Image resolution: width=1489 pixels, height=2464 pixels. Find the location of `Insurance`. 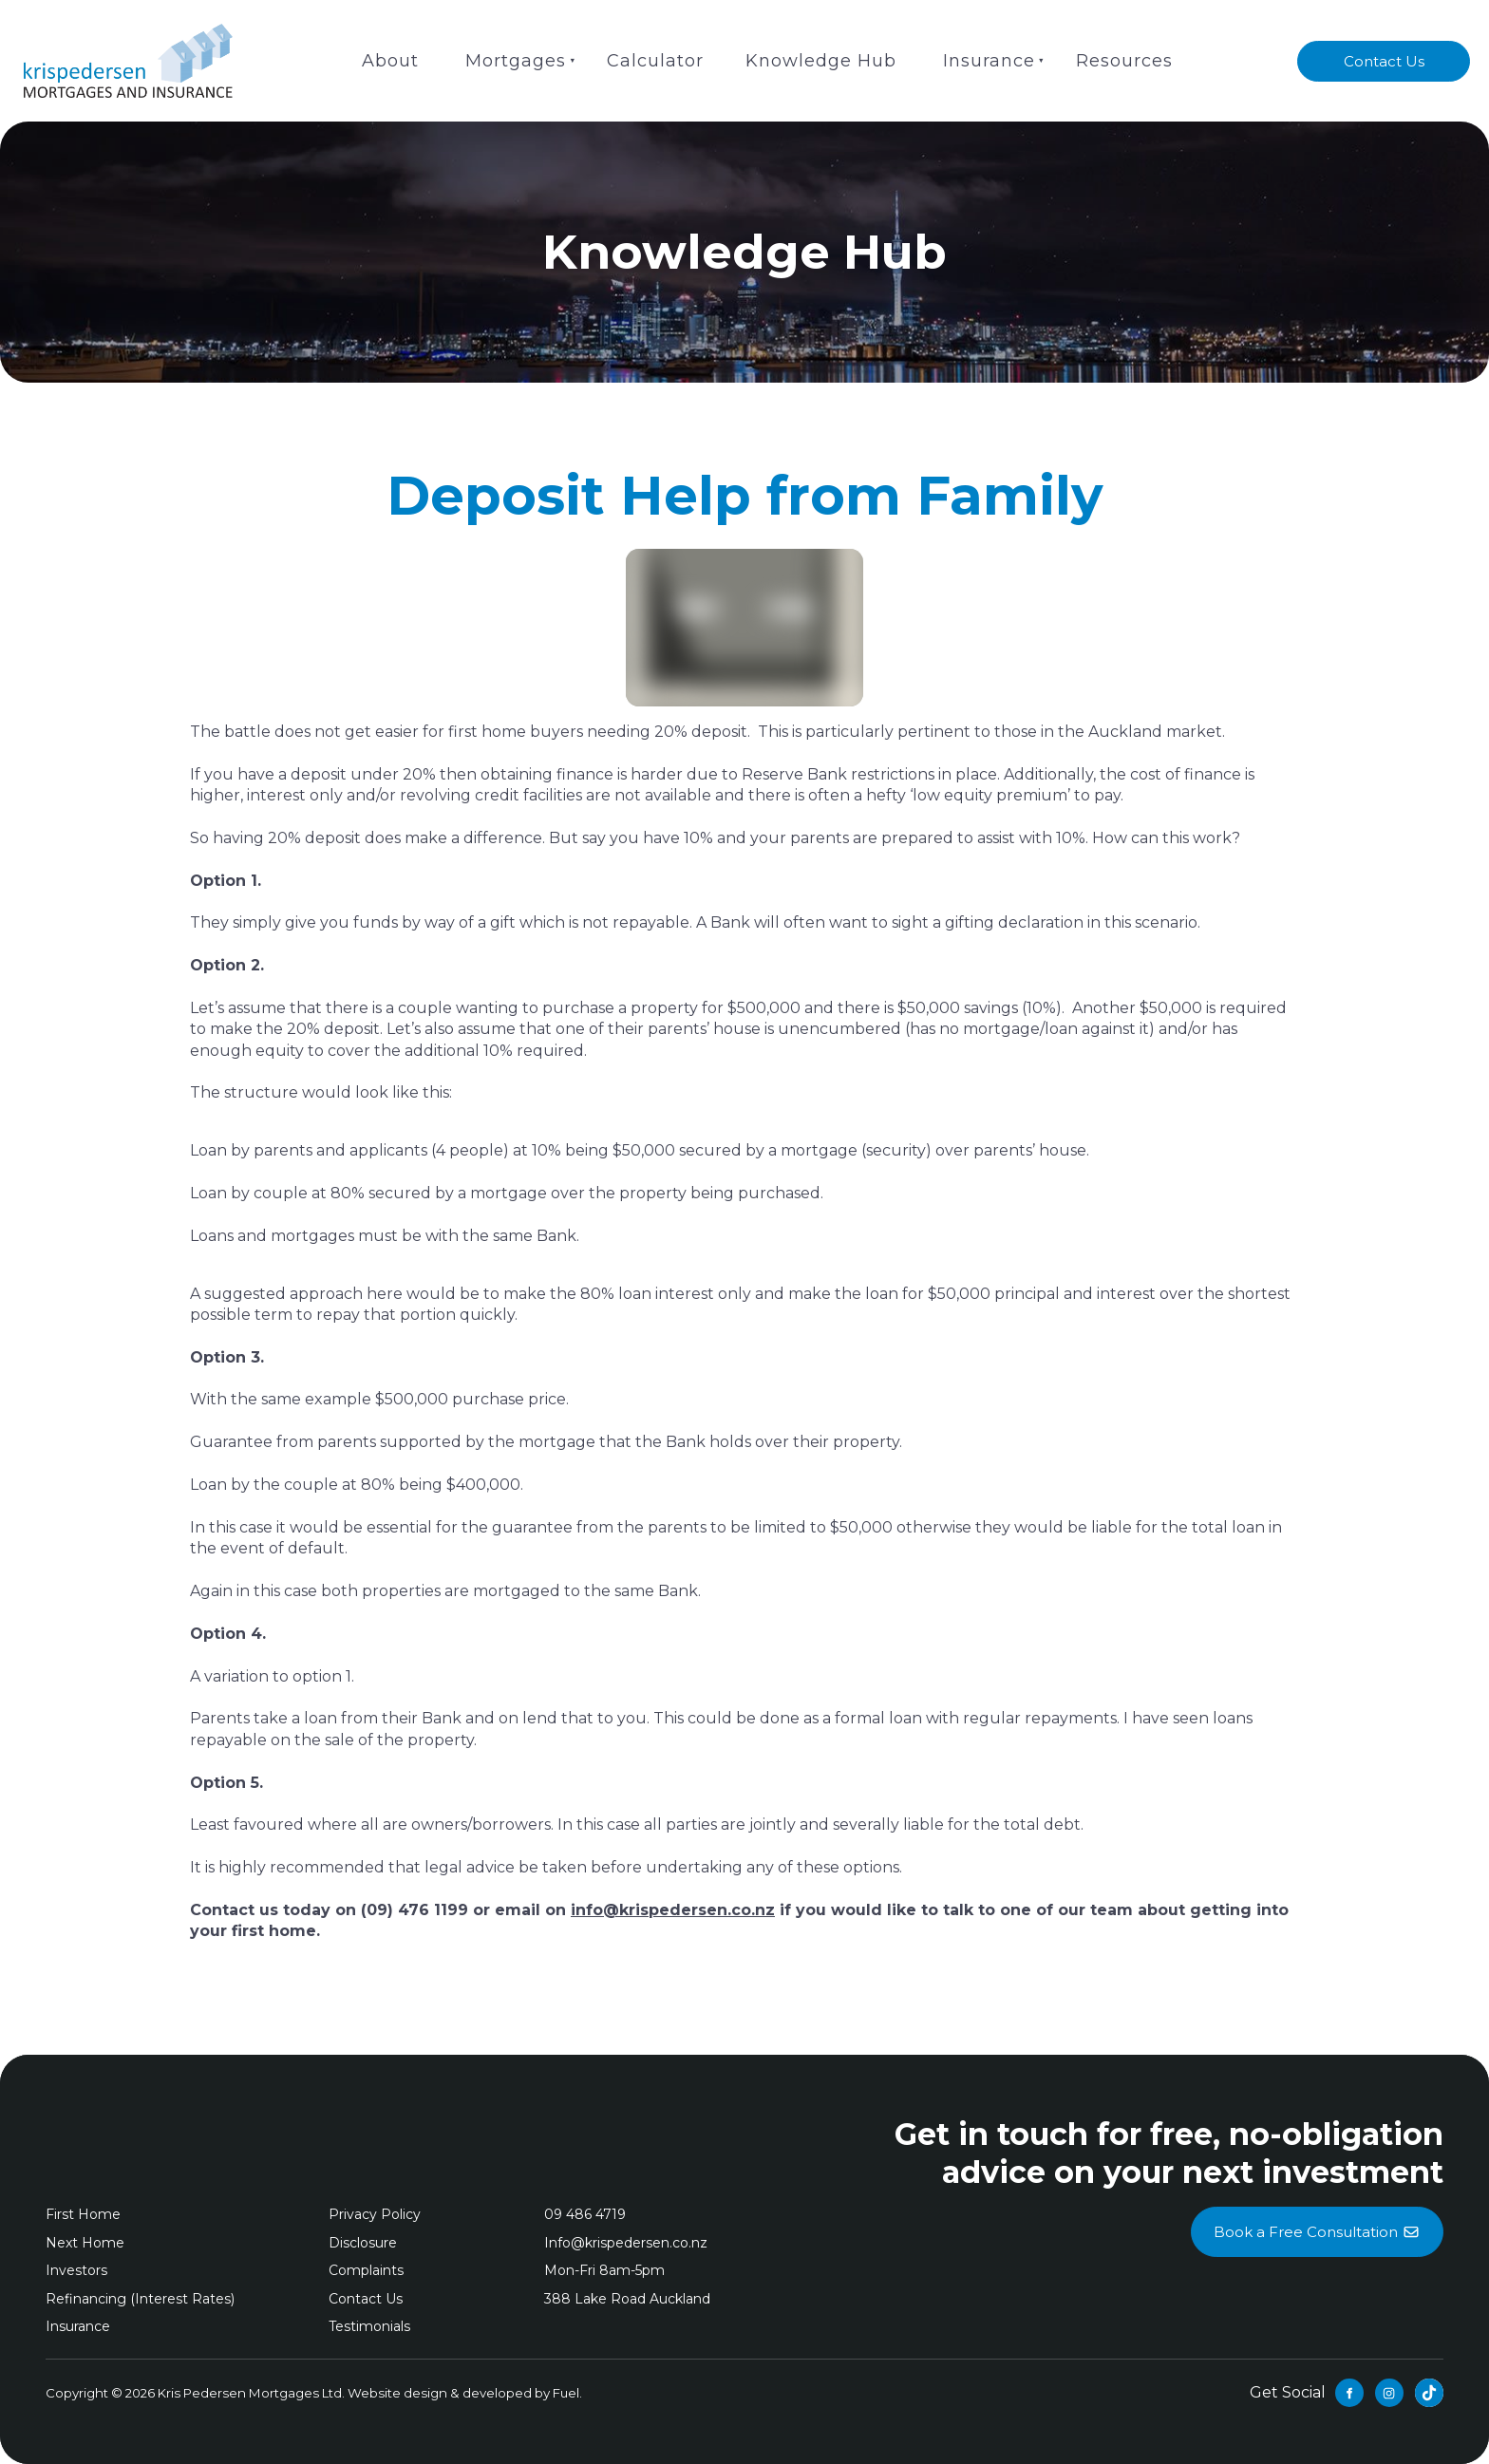

Insurance is located at coordinates (989, 60).